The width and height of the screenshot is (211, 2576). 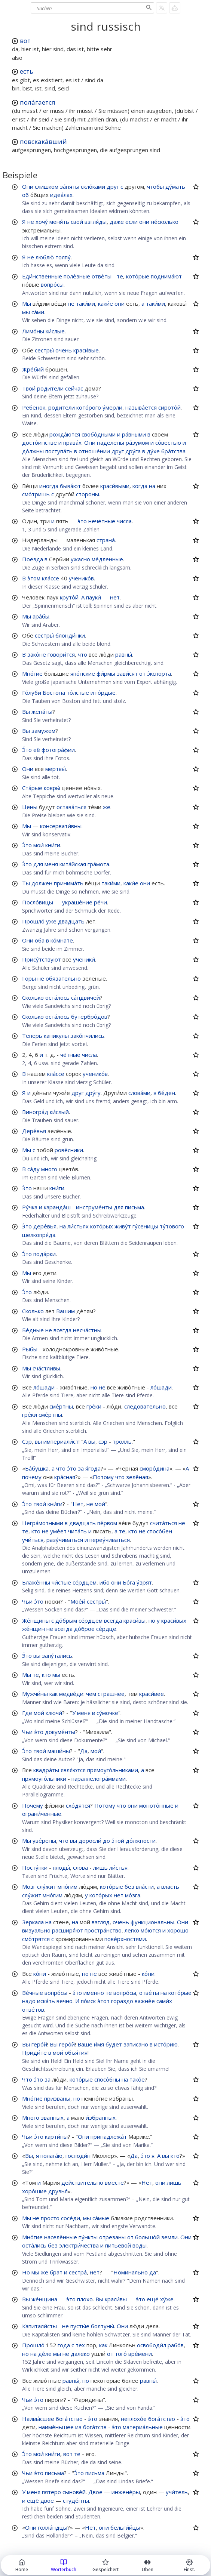 What do you see at coordinates (125, 1939) in the screenshot?
I see `пове́рхностями` at bounding box center [125, 1939].